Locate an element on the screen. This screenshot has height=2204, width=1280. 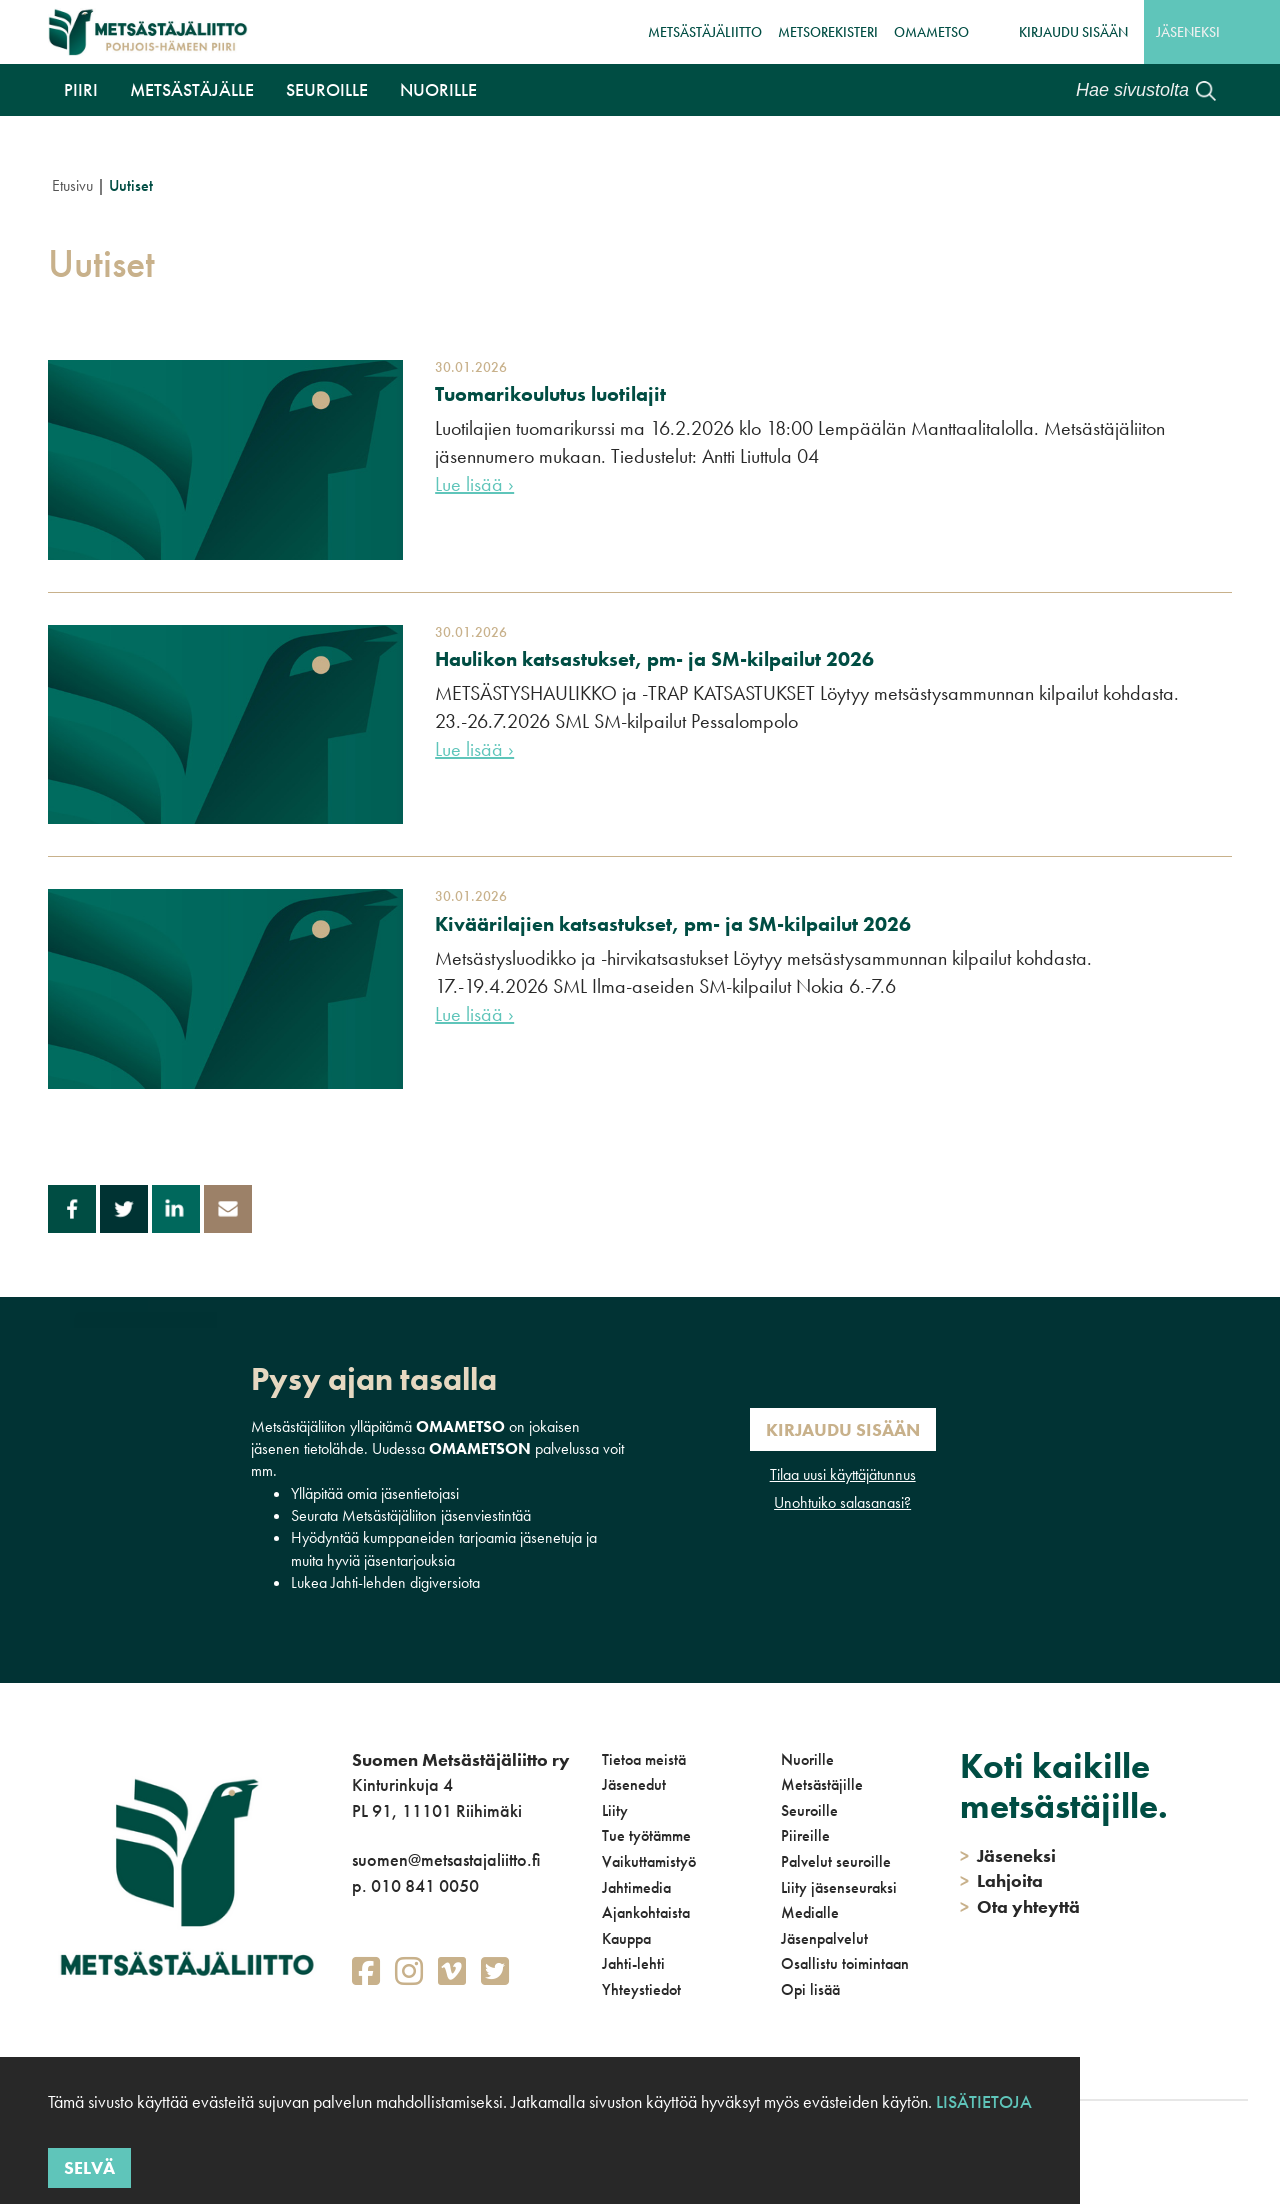
OmaMetso is located at coordinates (931, 32).